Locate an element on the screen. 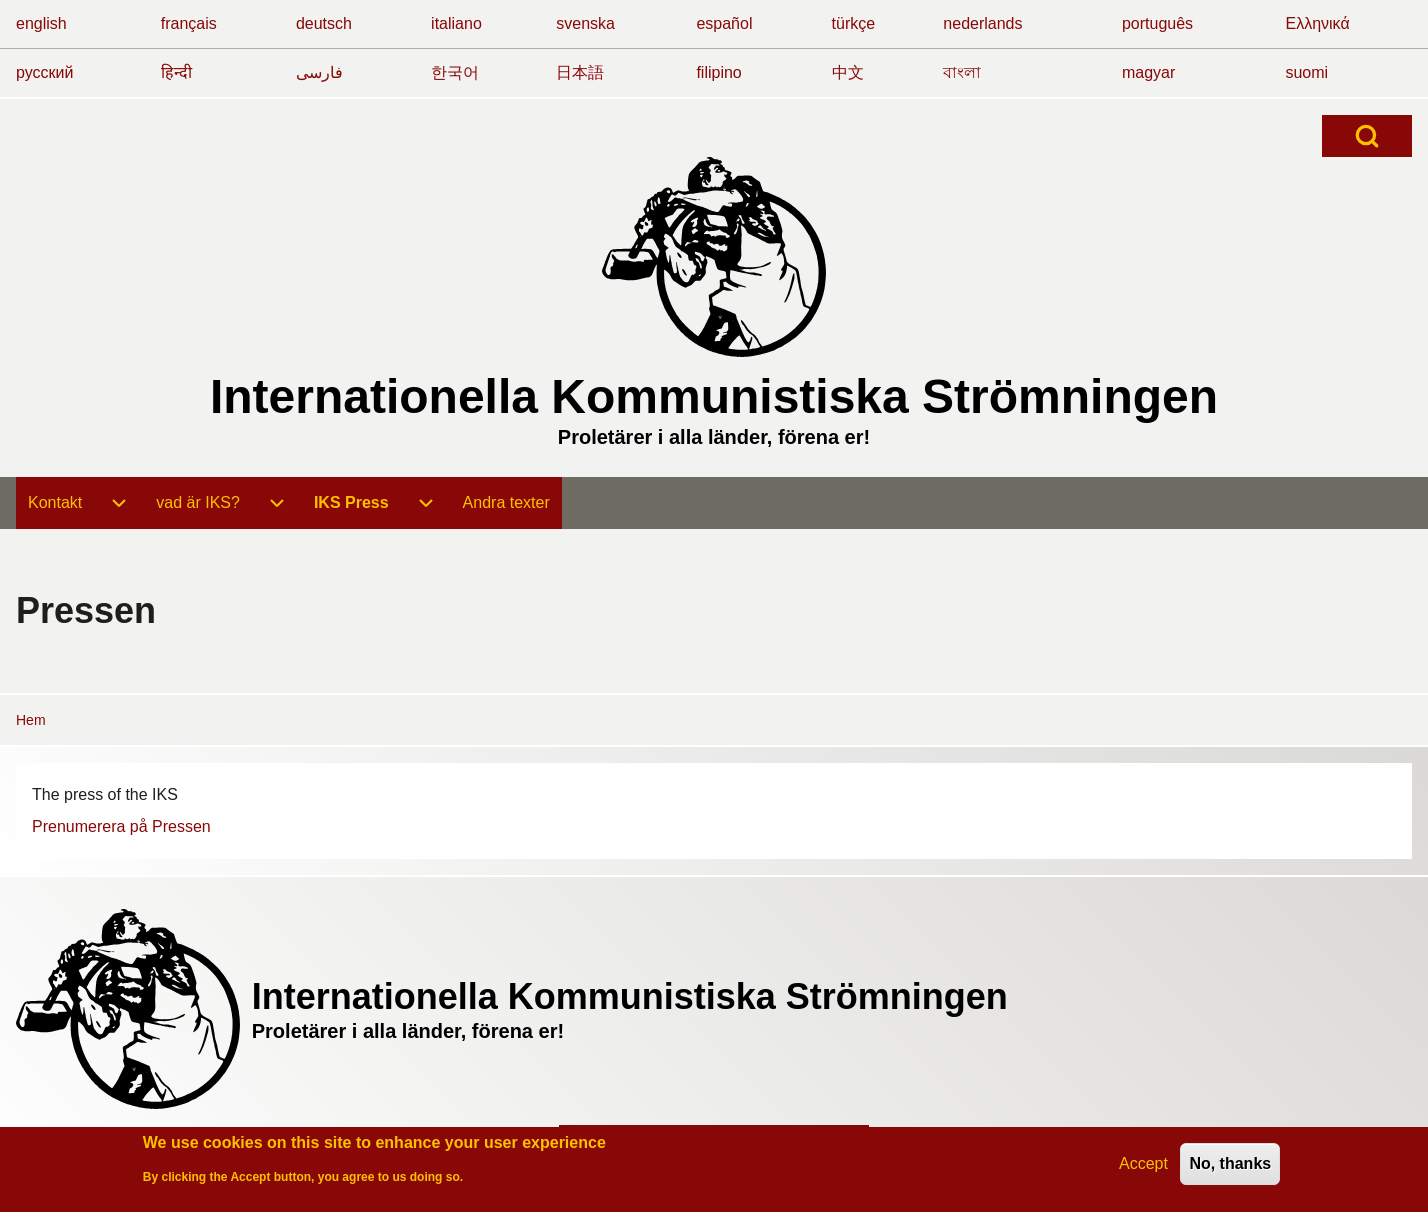 This screenshot has height=1212, width=1428. magyar is located at coordinates (1148, 72).